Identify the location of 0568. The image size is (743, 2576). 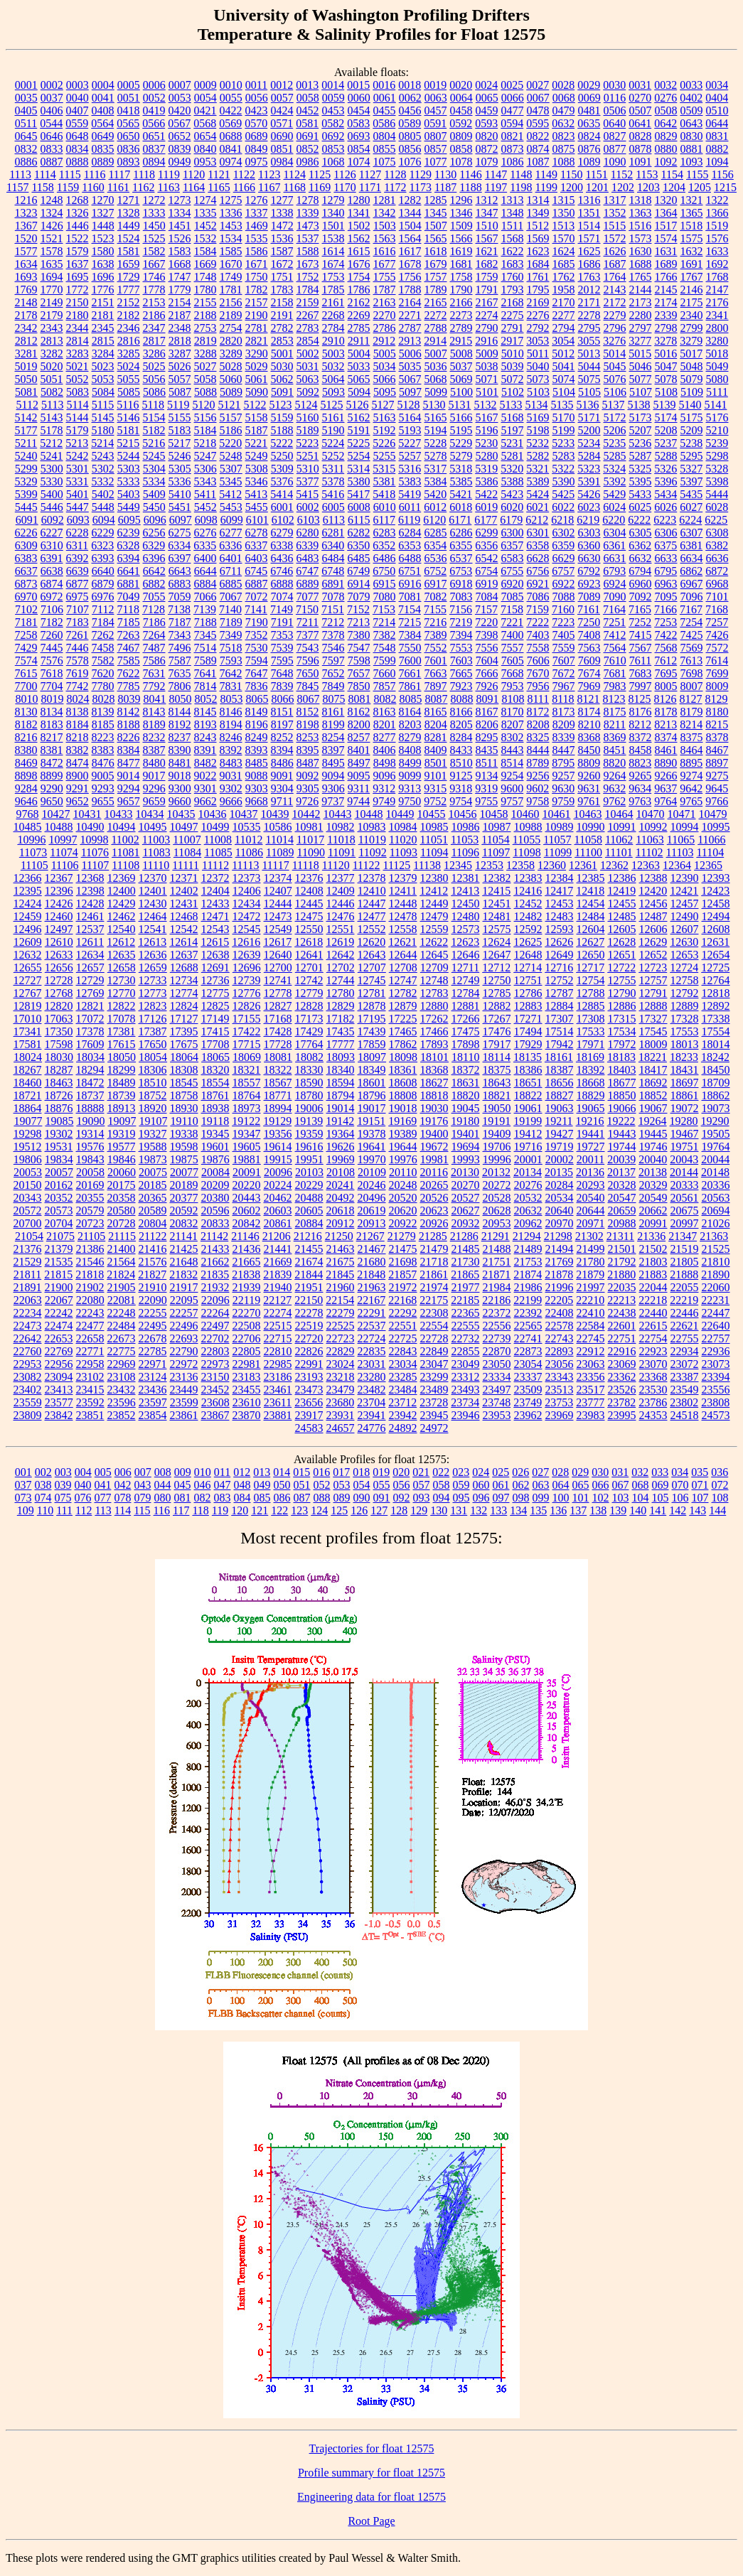
(204, 123).